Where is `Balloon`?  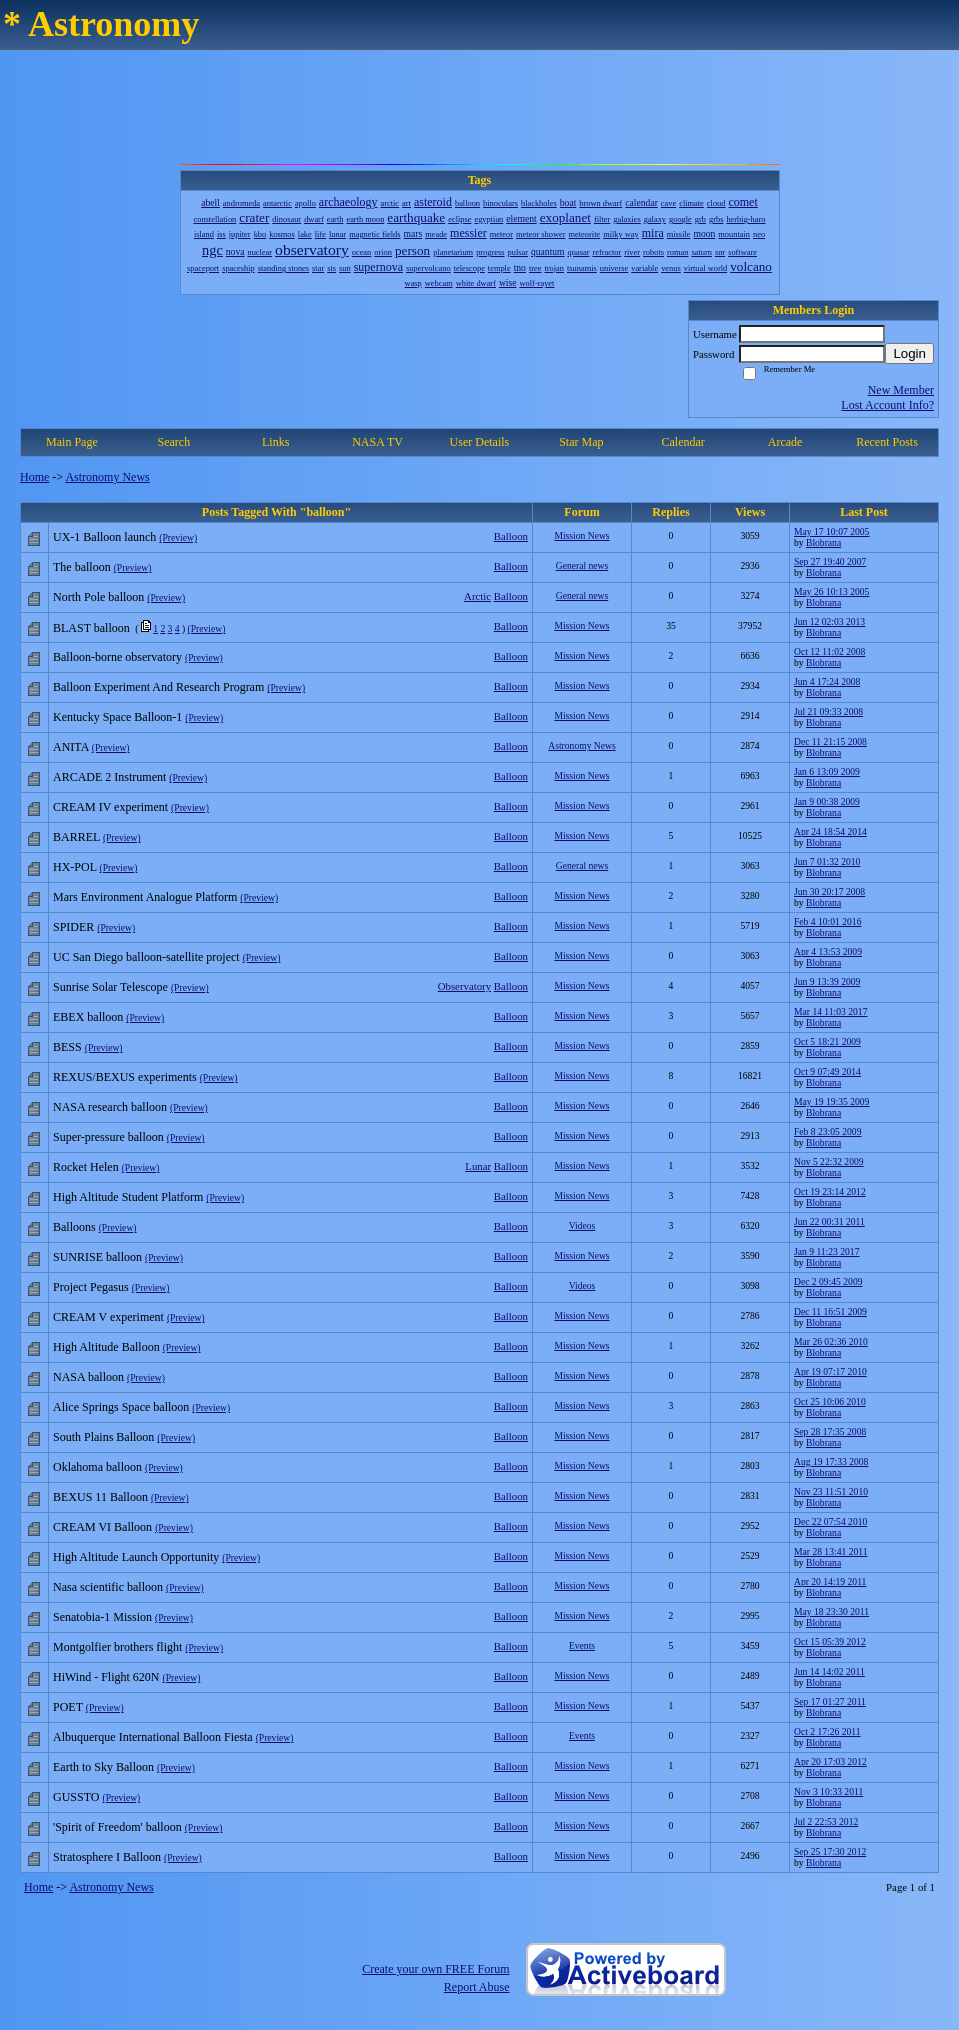 Balloon is located at coordinates (511, 536).